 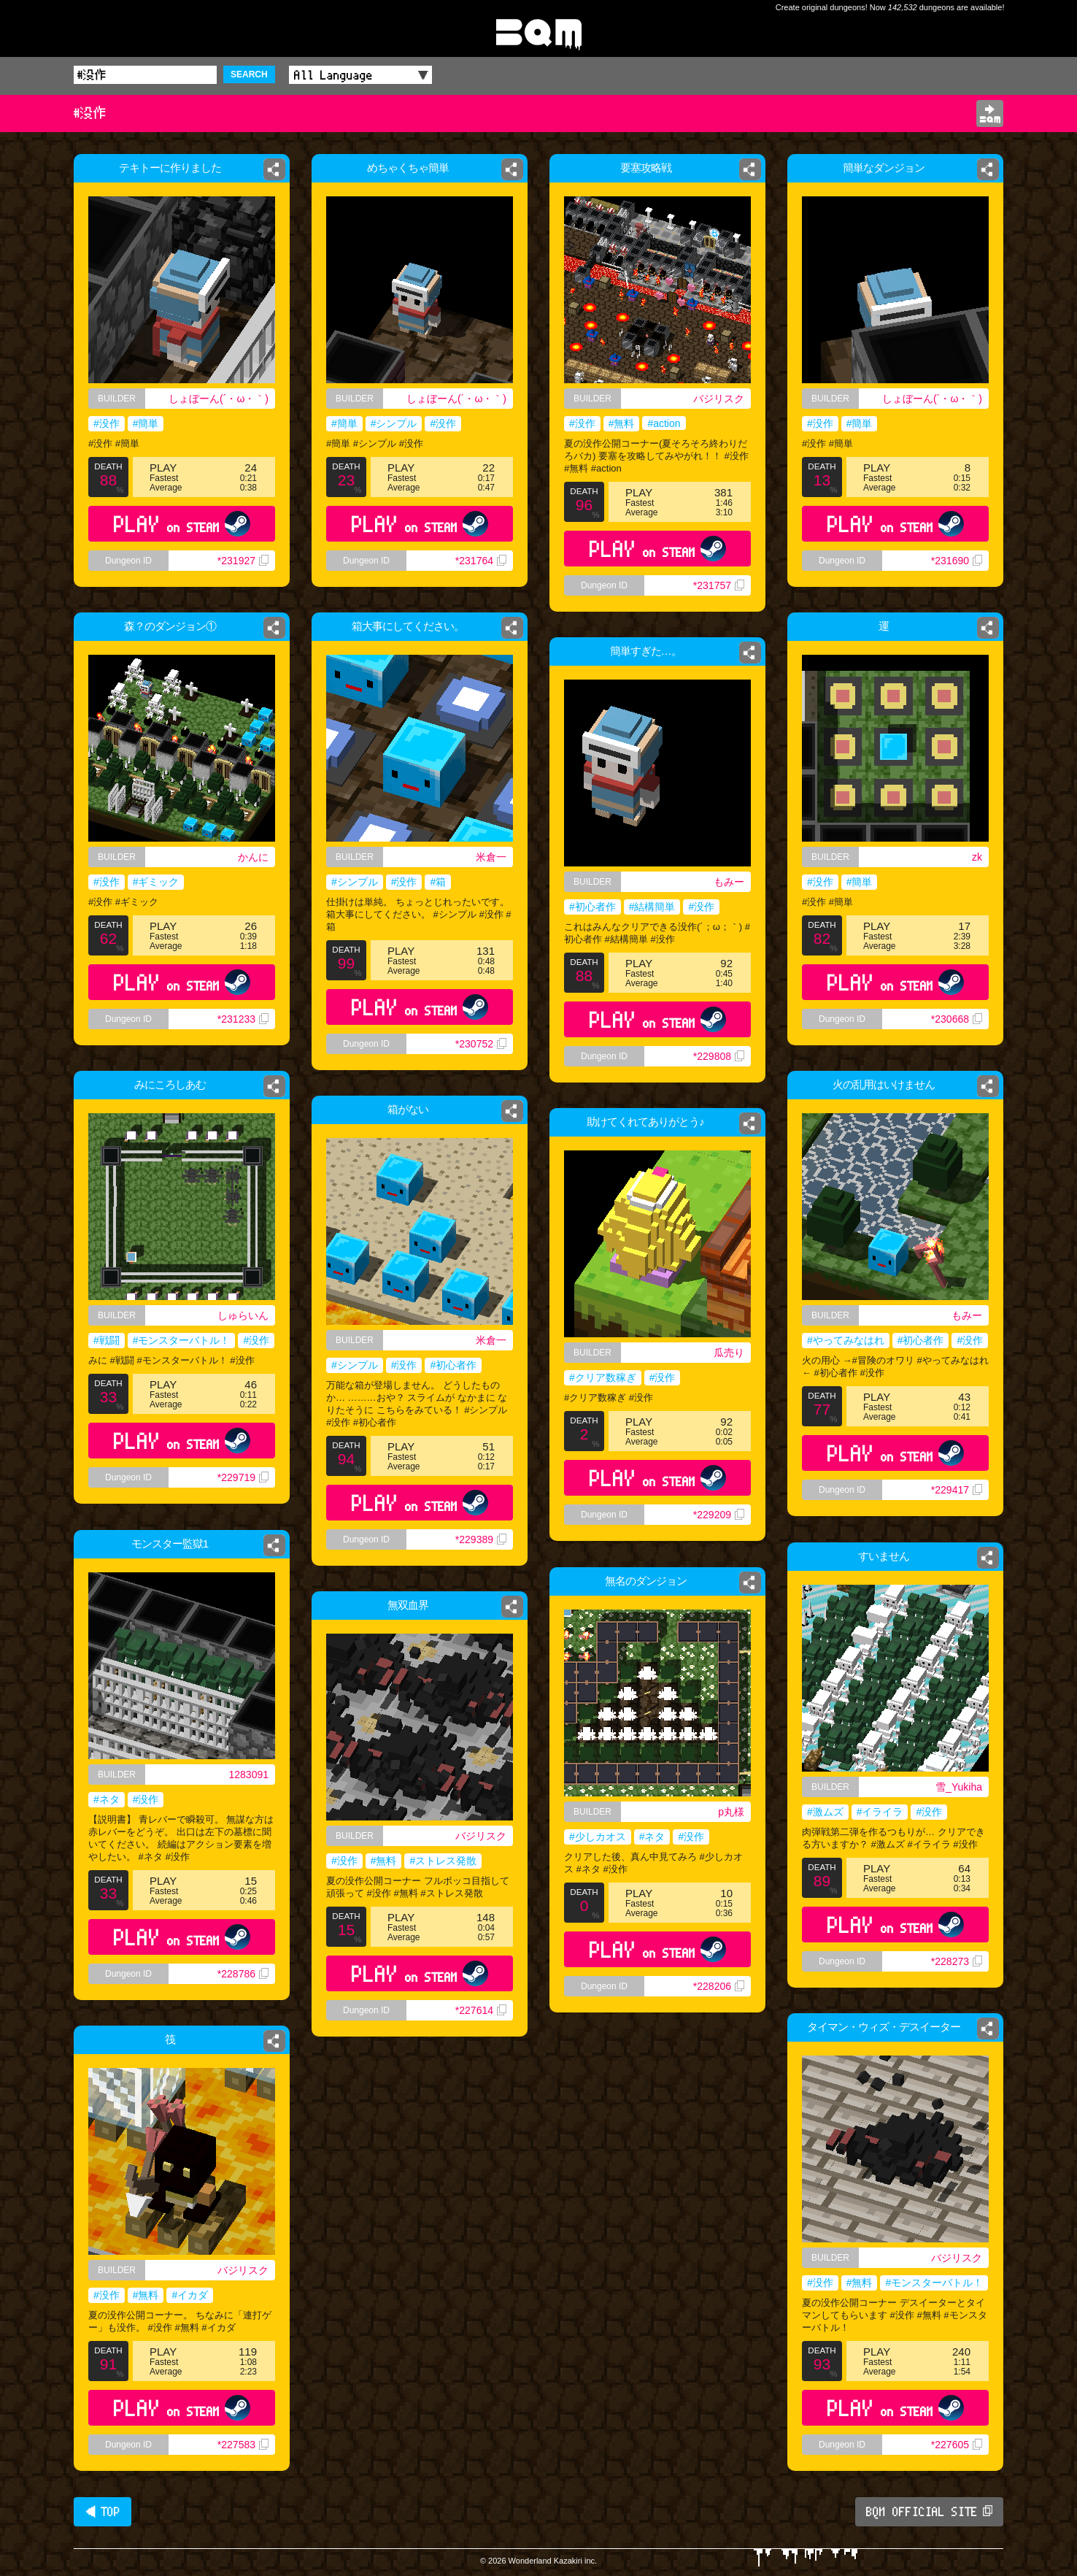 I want to click on *231764, so click(x=480, y=560).